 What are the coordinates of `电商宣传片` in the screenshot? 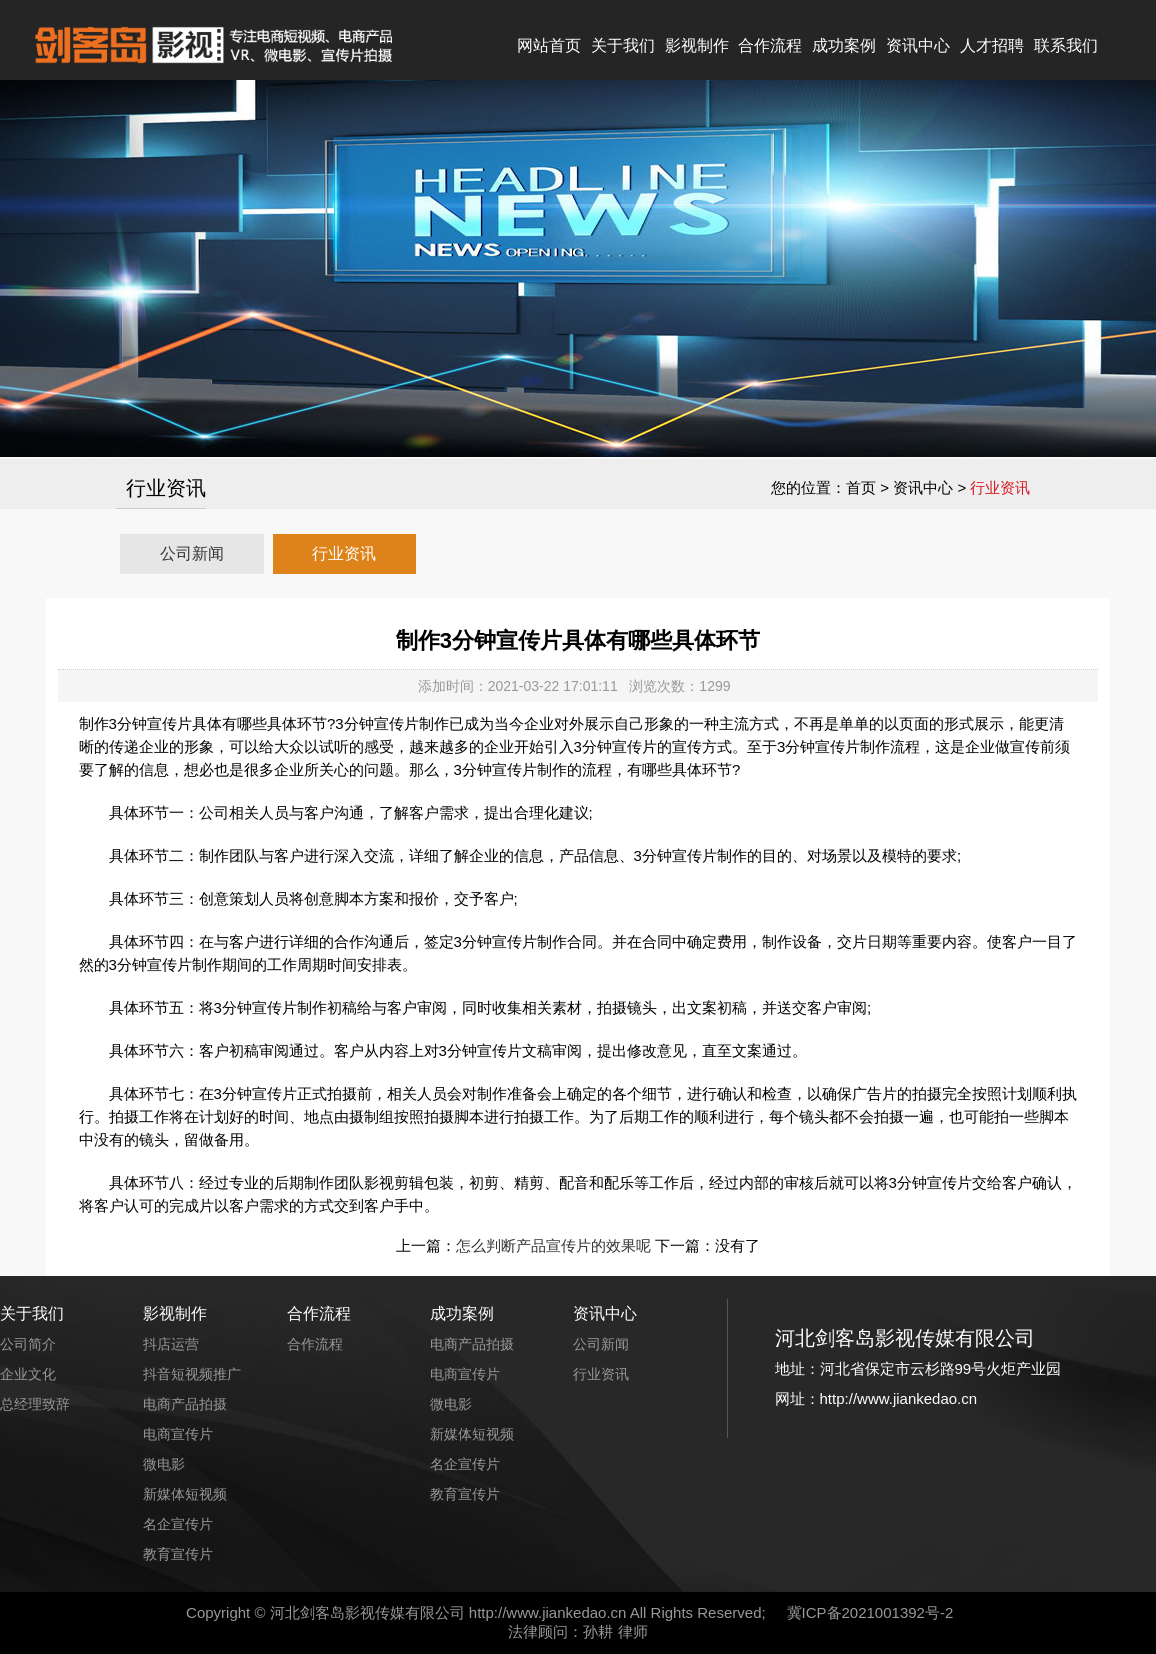 It's located at (178, 1434).